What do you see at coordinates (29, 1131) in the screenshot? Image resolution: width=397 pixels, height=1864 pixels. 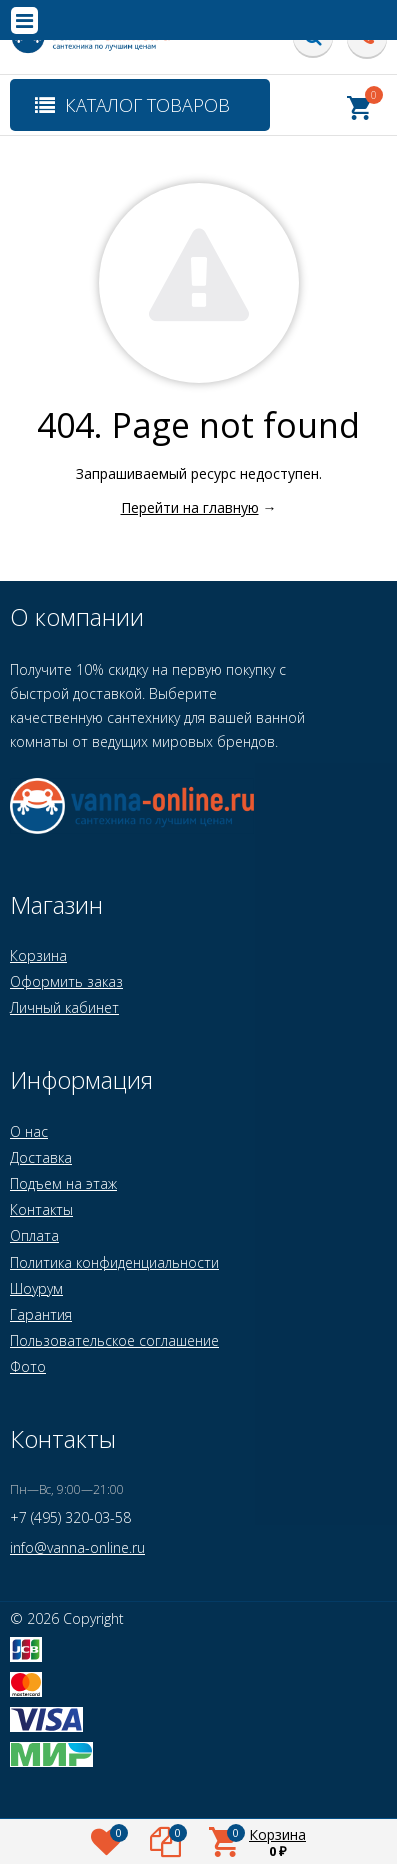 I see `О нас` at bounding box center [29, 1131].